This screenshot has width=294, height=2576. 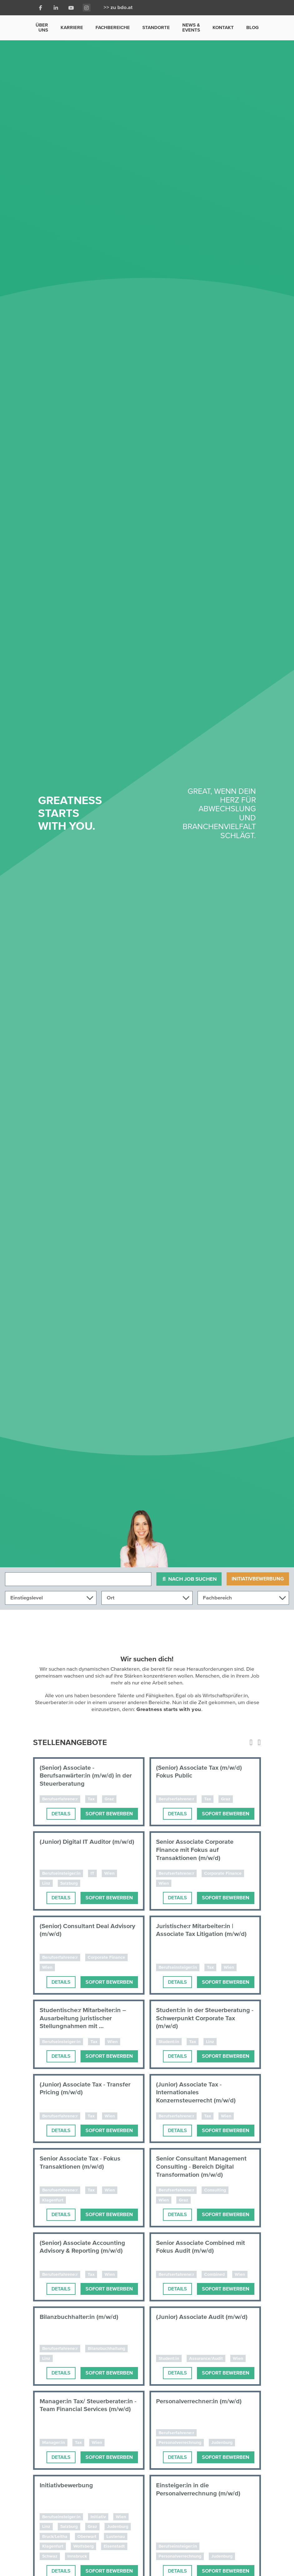 I want to click on Einsteiger:in in die Personalverrechnung (m/w/d), so click(x=198, y=2489).